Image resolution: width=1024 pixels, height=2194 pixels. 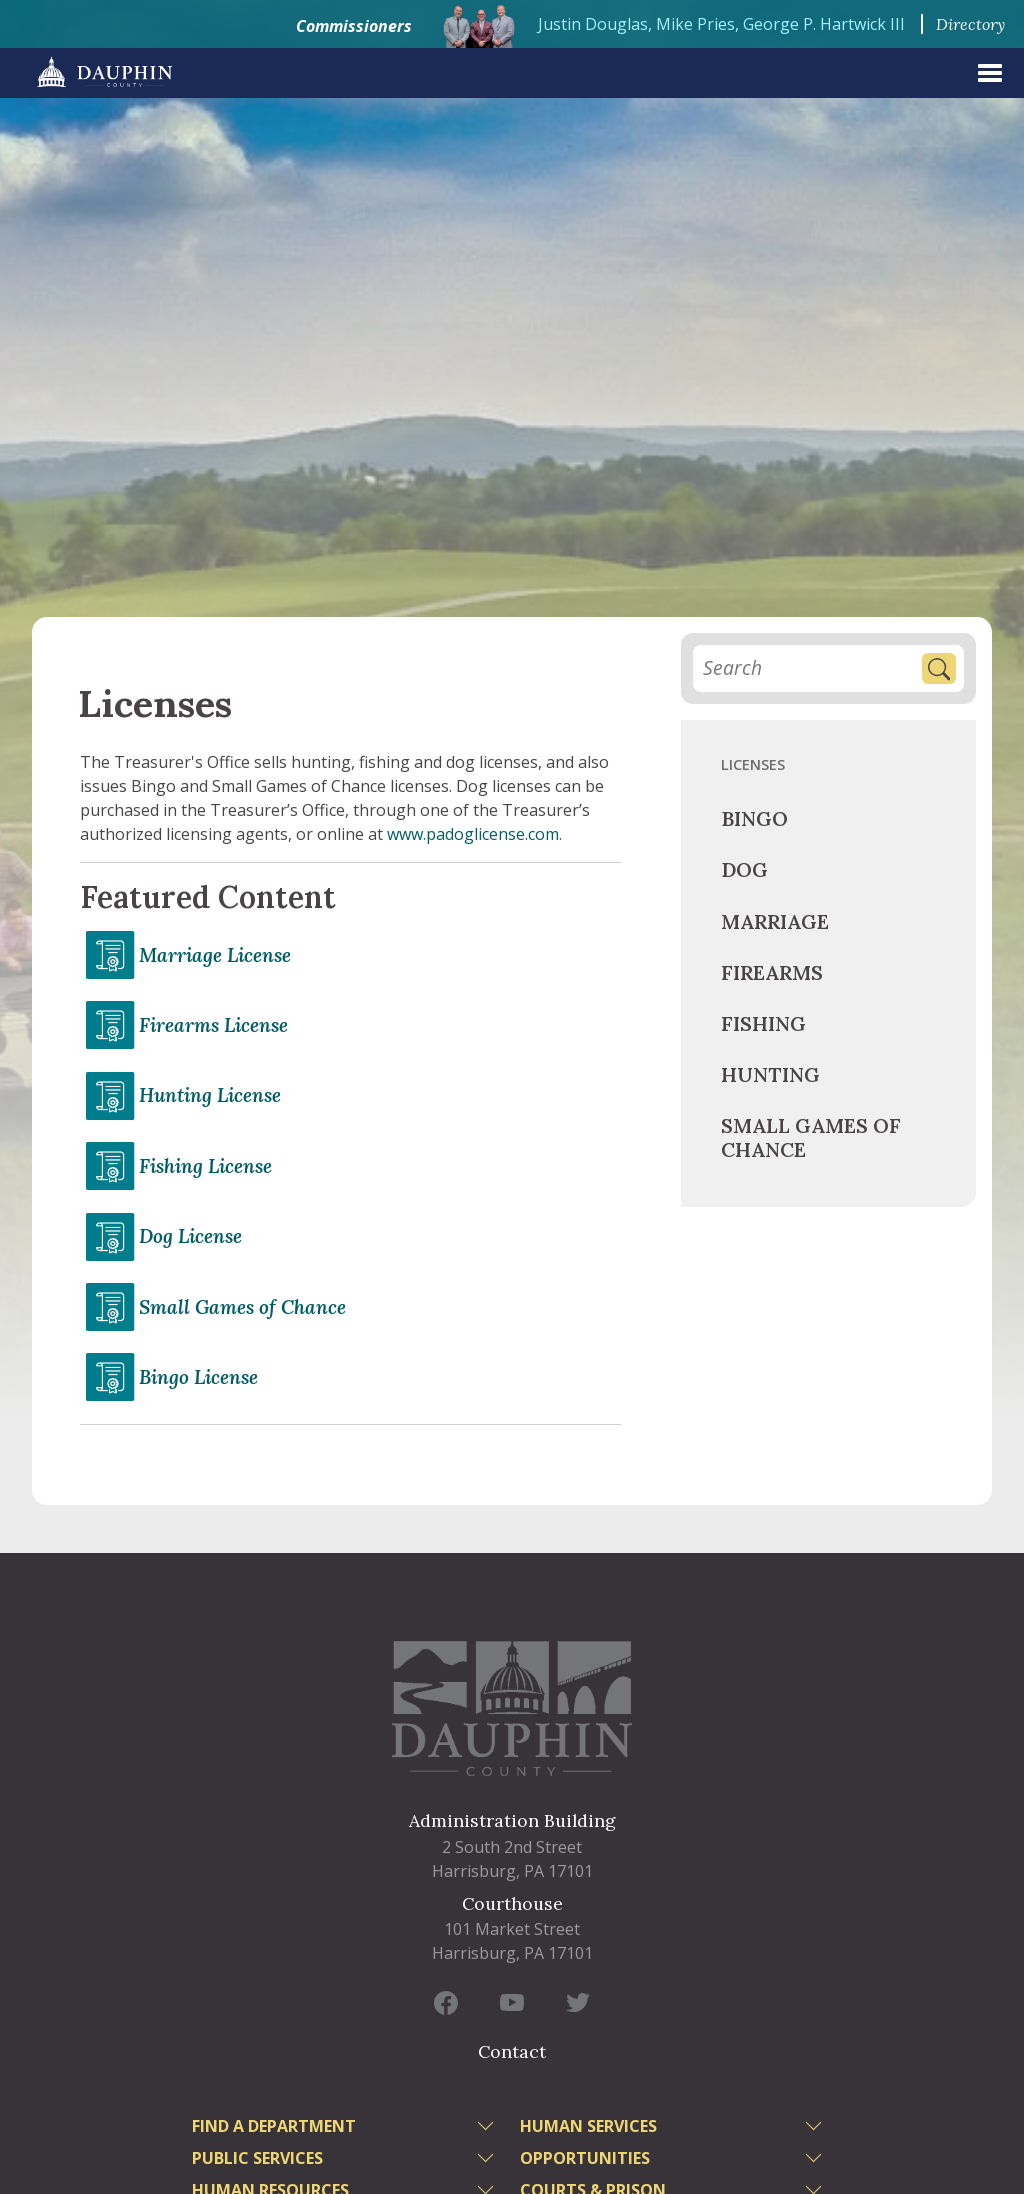 I want to click on Marriage, so click(x=775, y=921).